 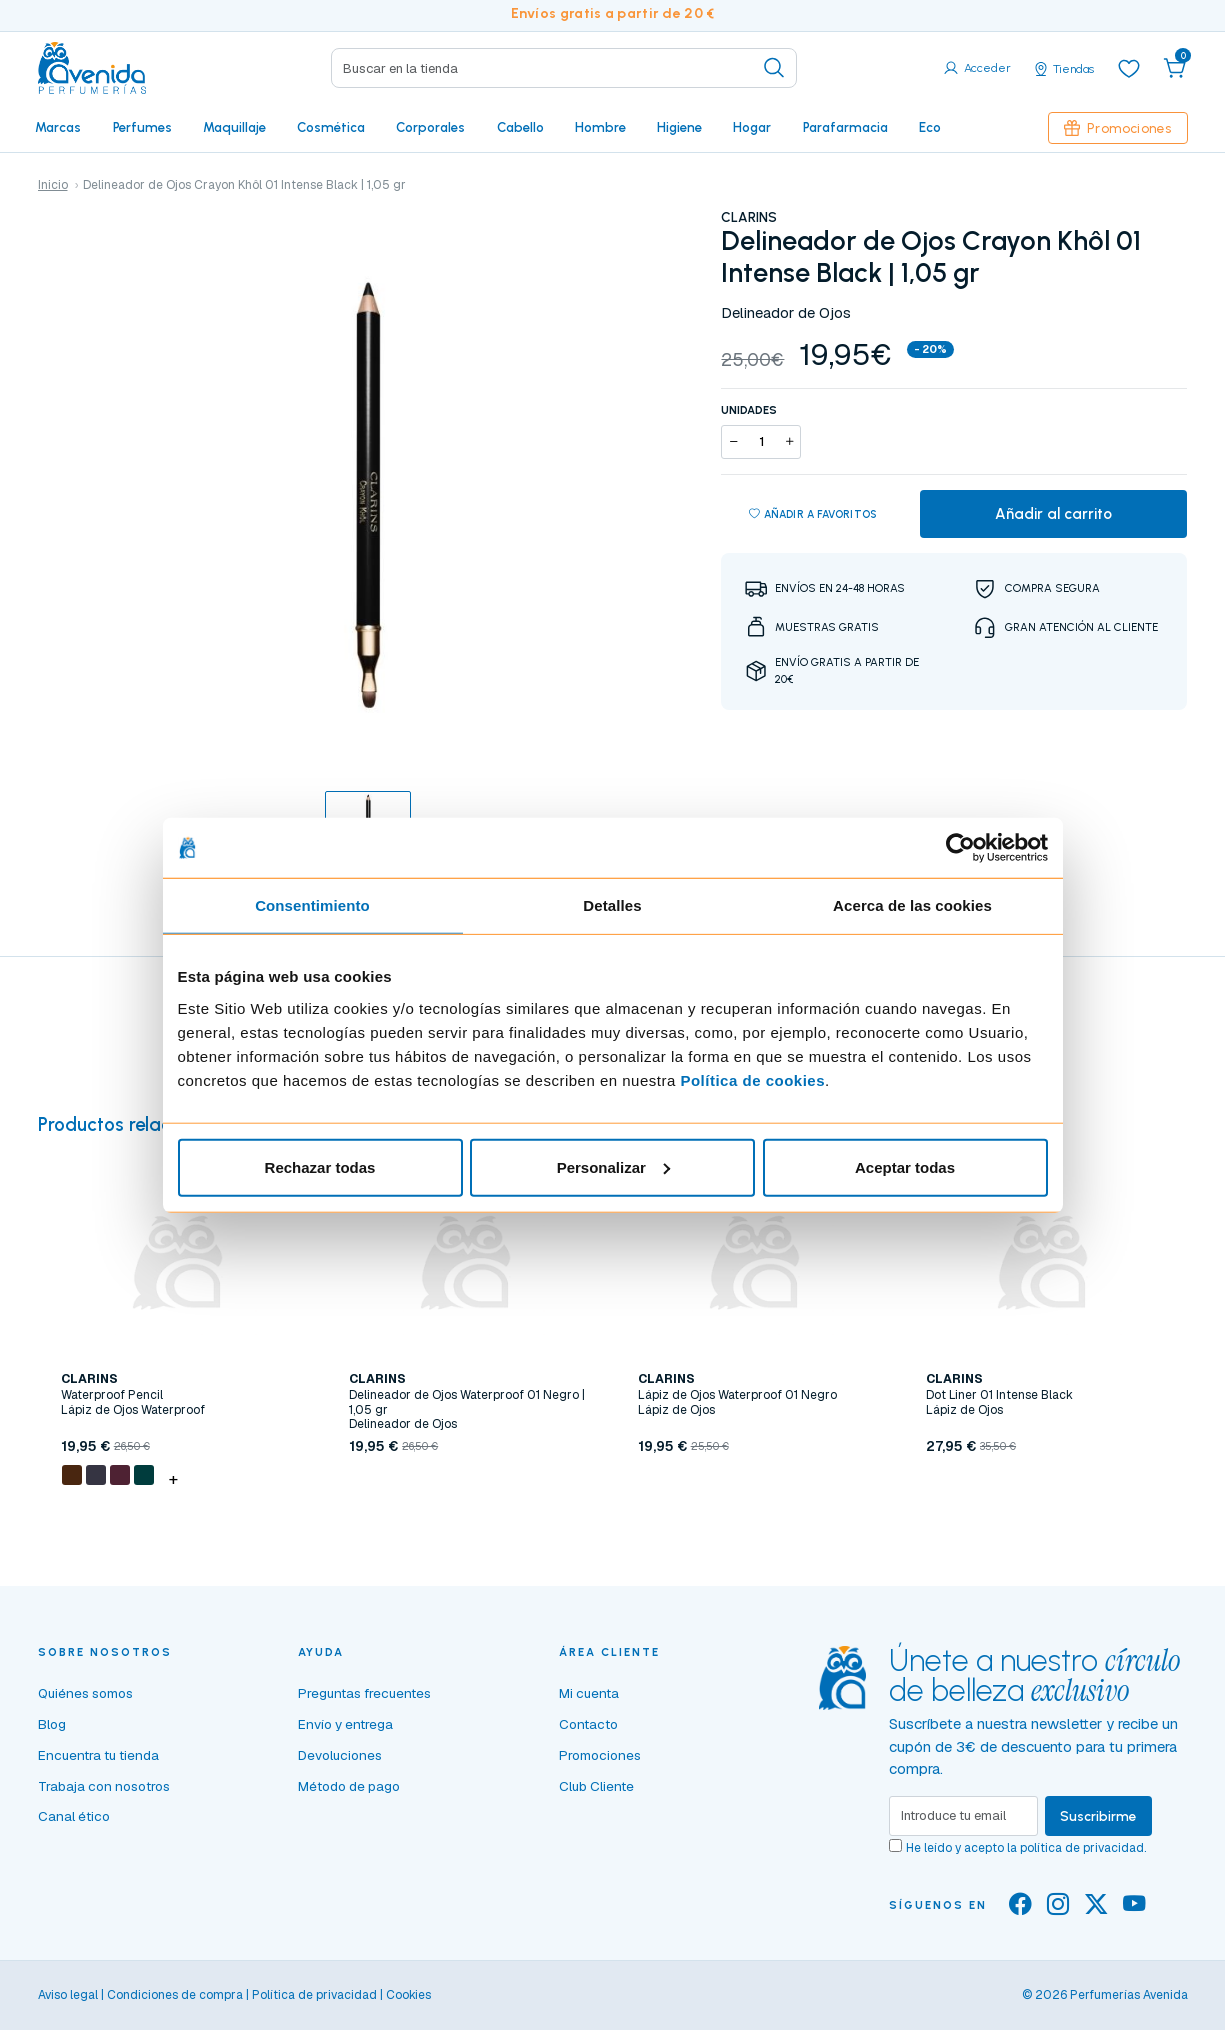 What do you see at coordinates (564, 68) in the screenshot?
I see `[Search]` at bounding box center [564, 68].